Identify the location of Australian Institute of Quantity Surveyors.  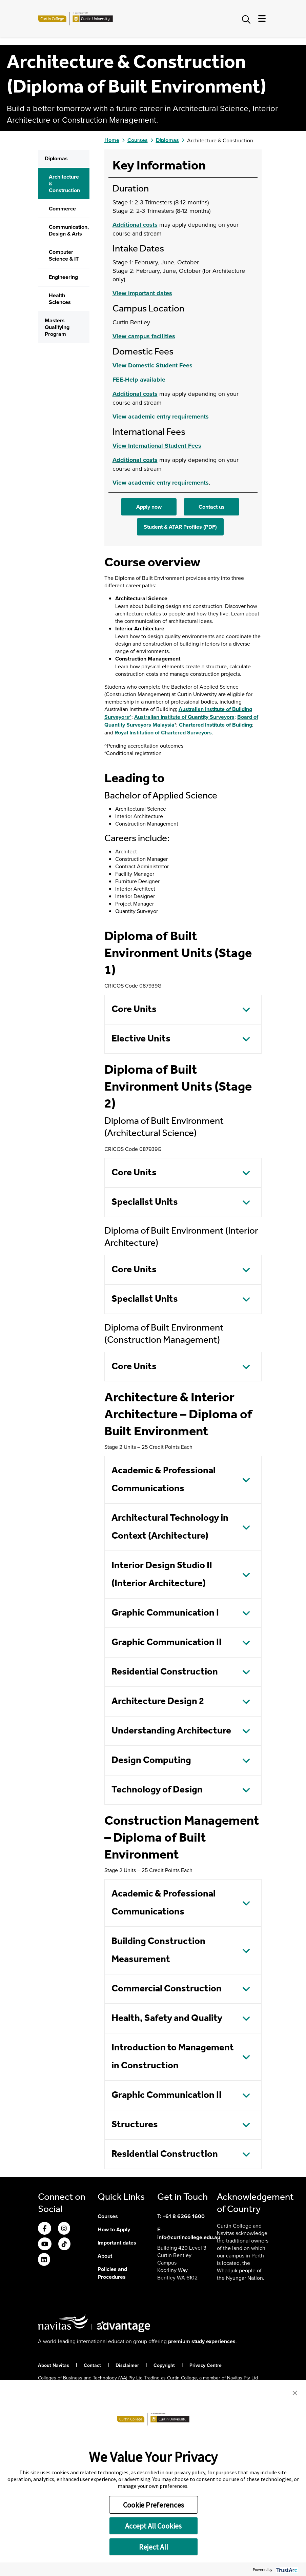
(184, 863).